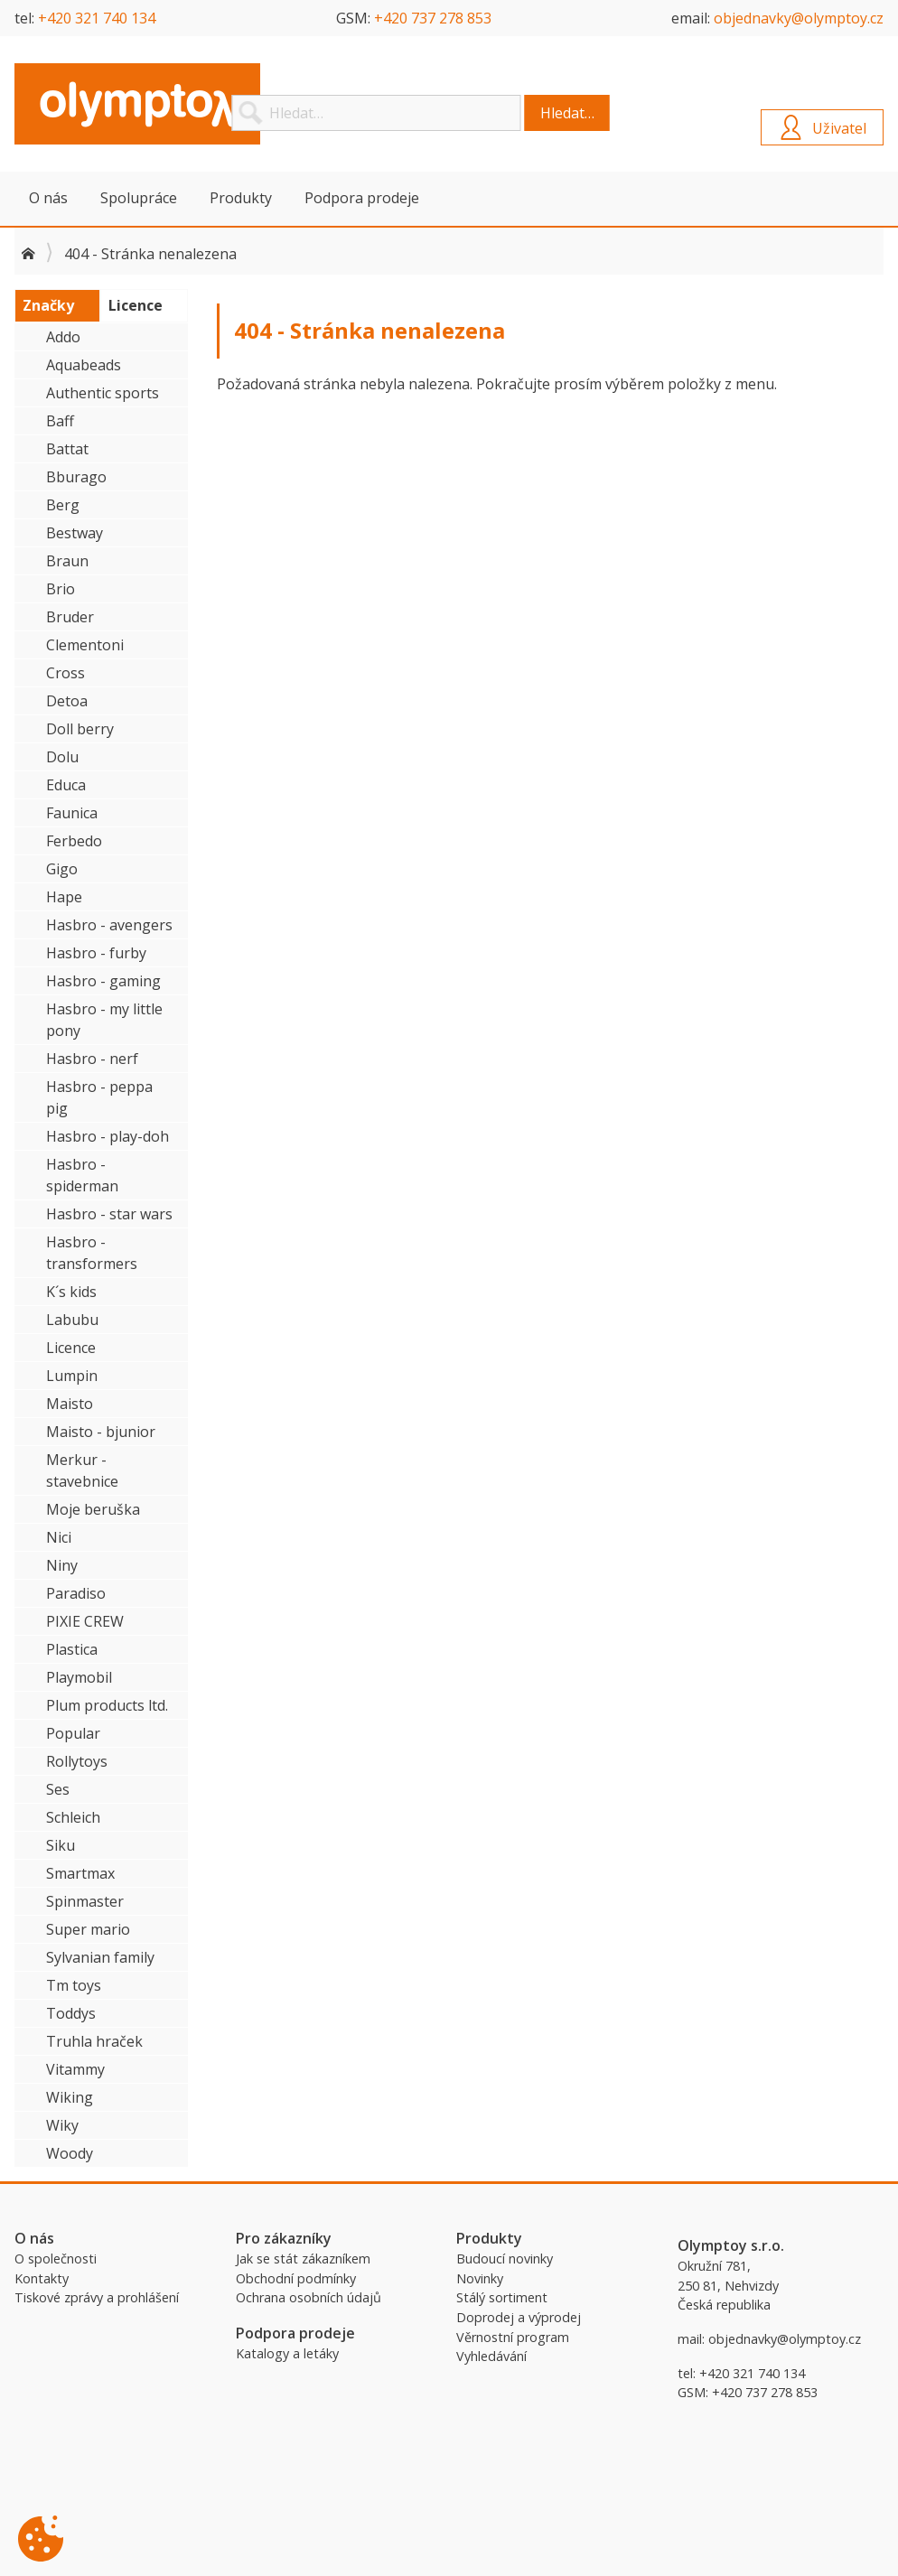  What do you see at coordinates (149, 104) in the screenshot?
I see `Olymptoy B2B` at bounding box center [149, 104].